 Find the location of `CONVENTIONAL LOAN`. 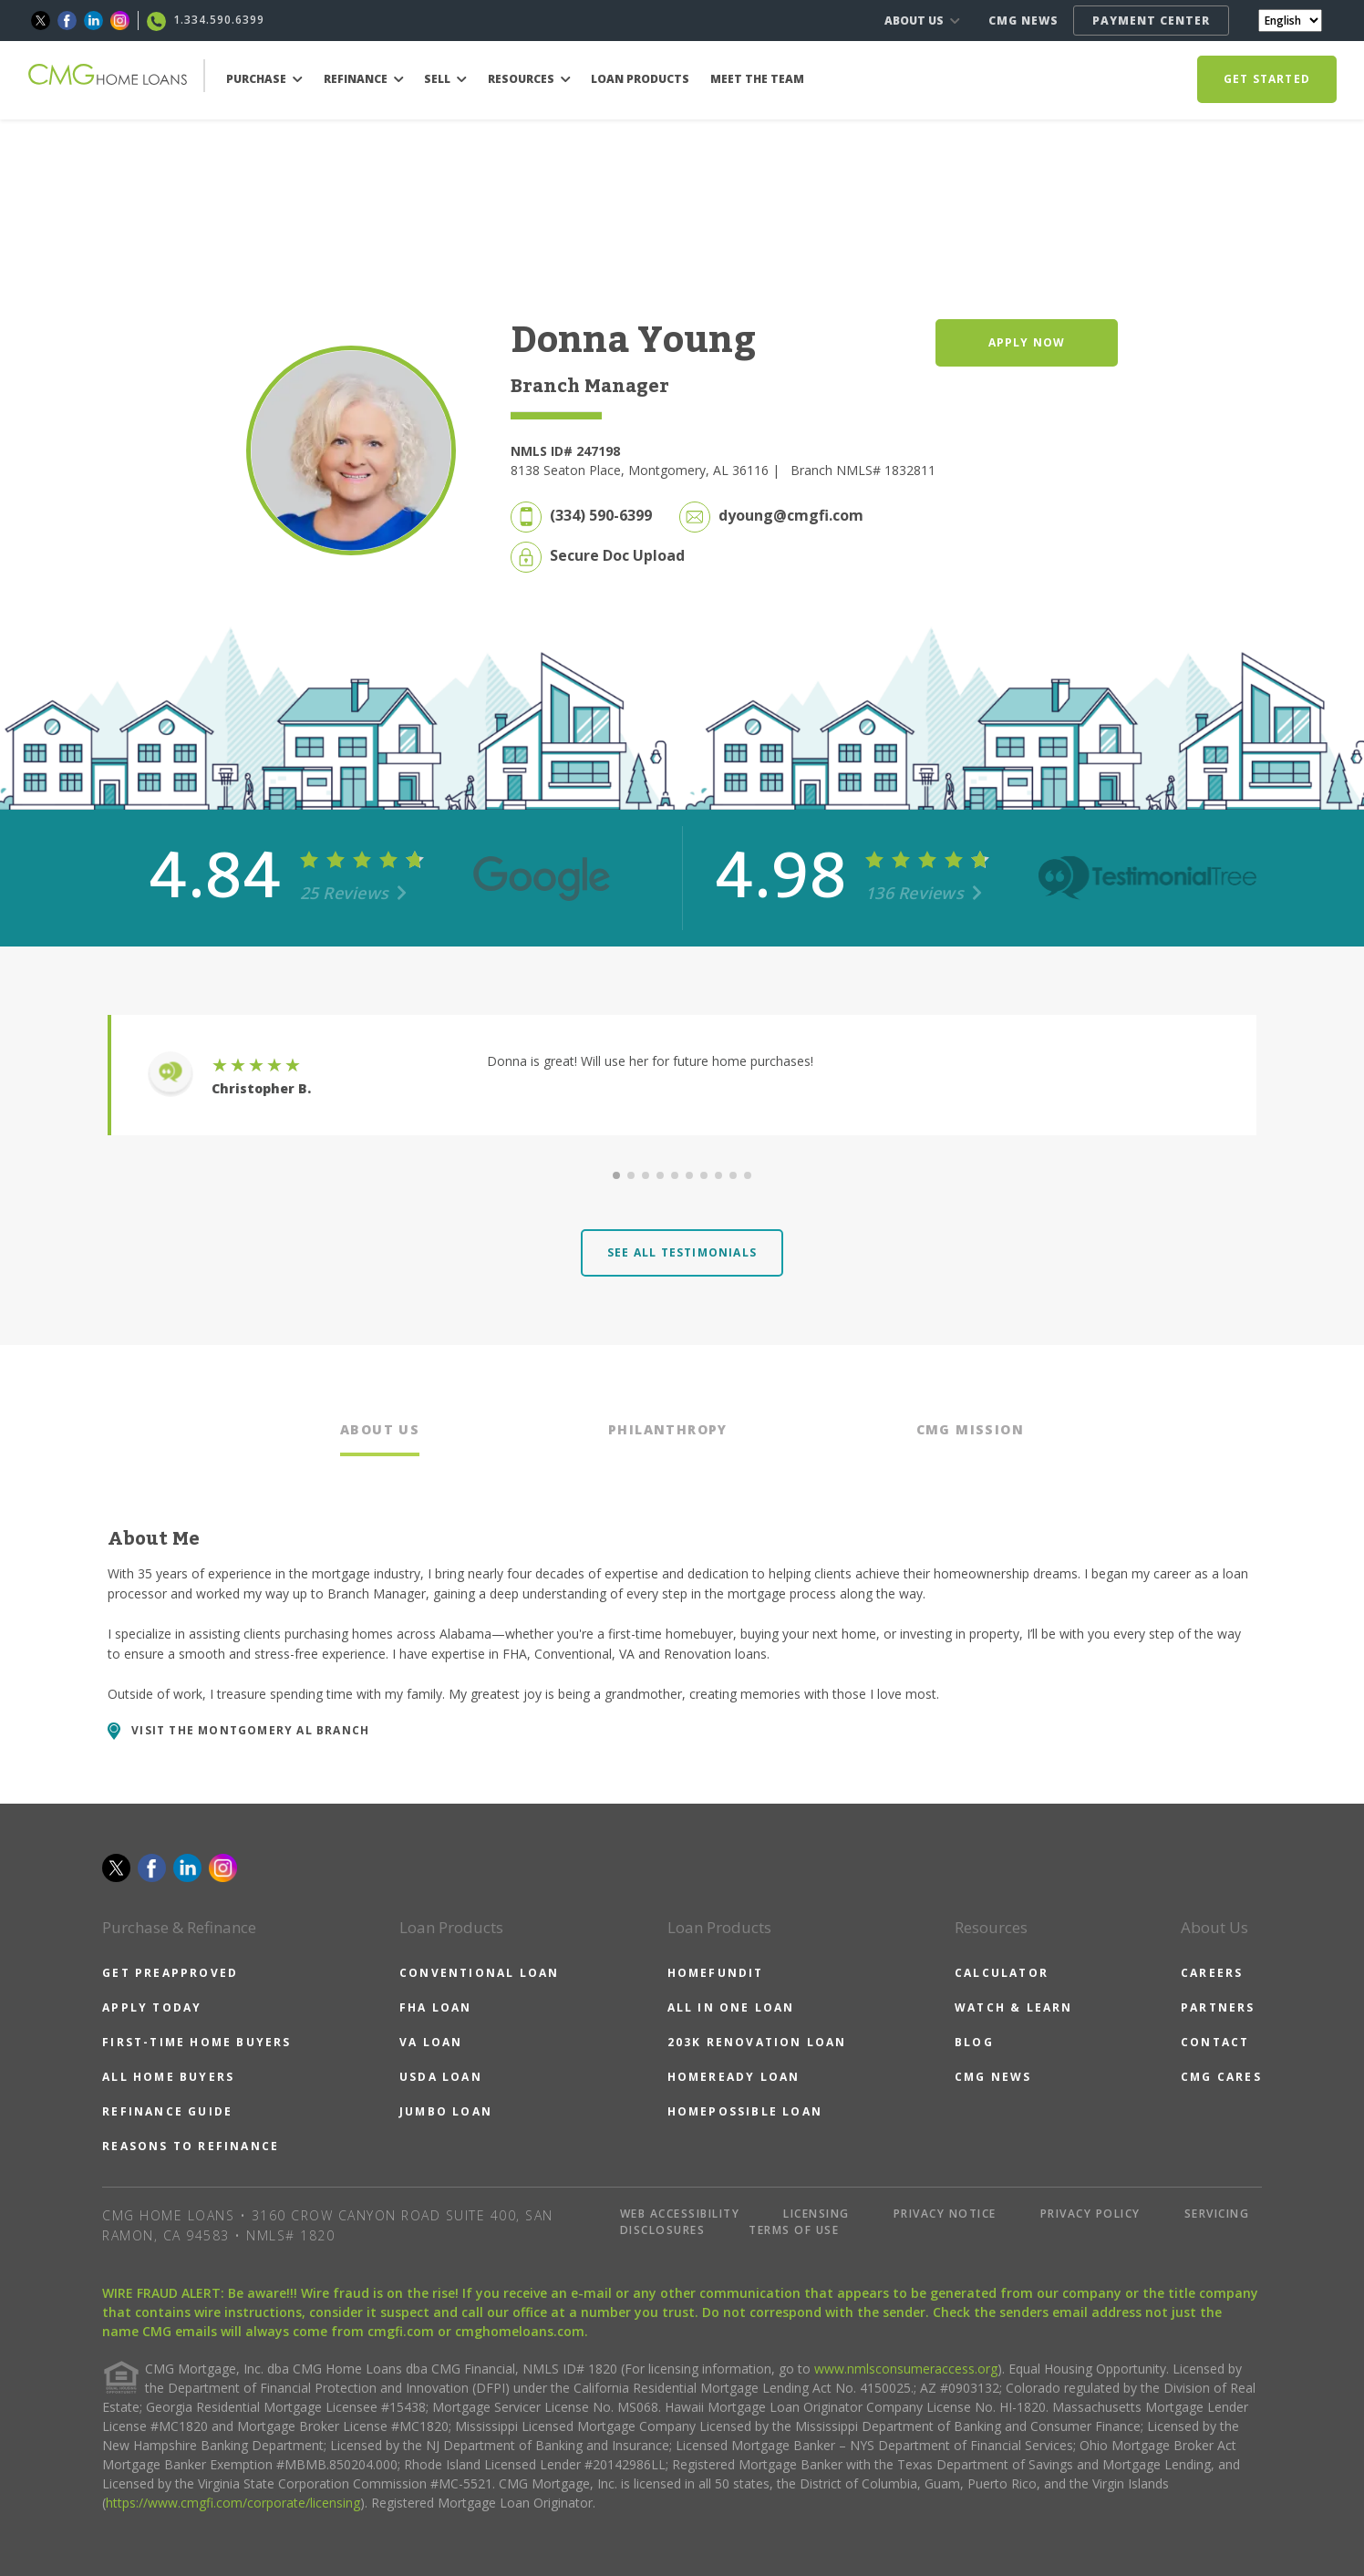

CONVENTIONAL LOAN is located at coordinates (479, 1973).